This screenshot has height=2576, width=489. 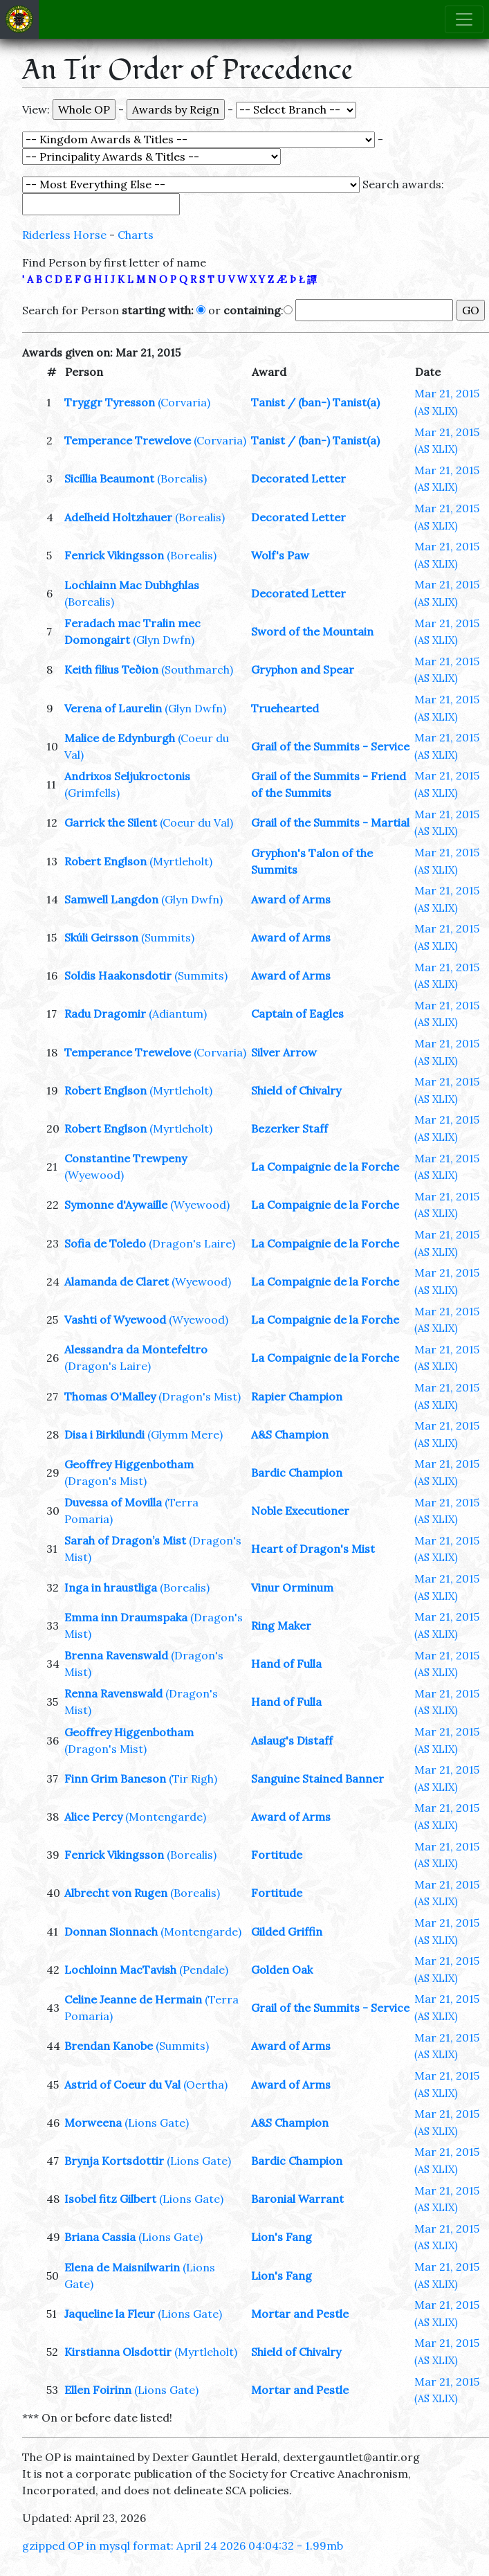 I want to click on Hand of Fulla, so click(x=286, y=1663).